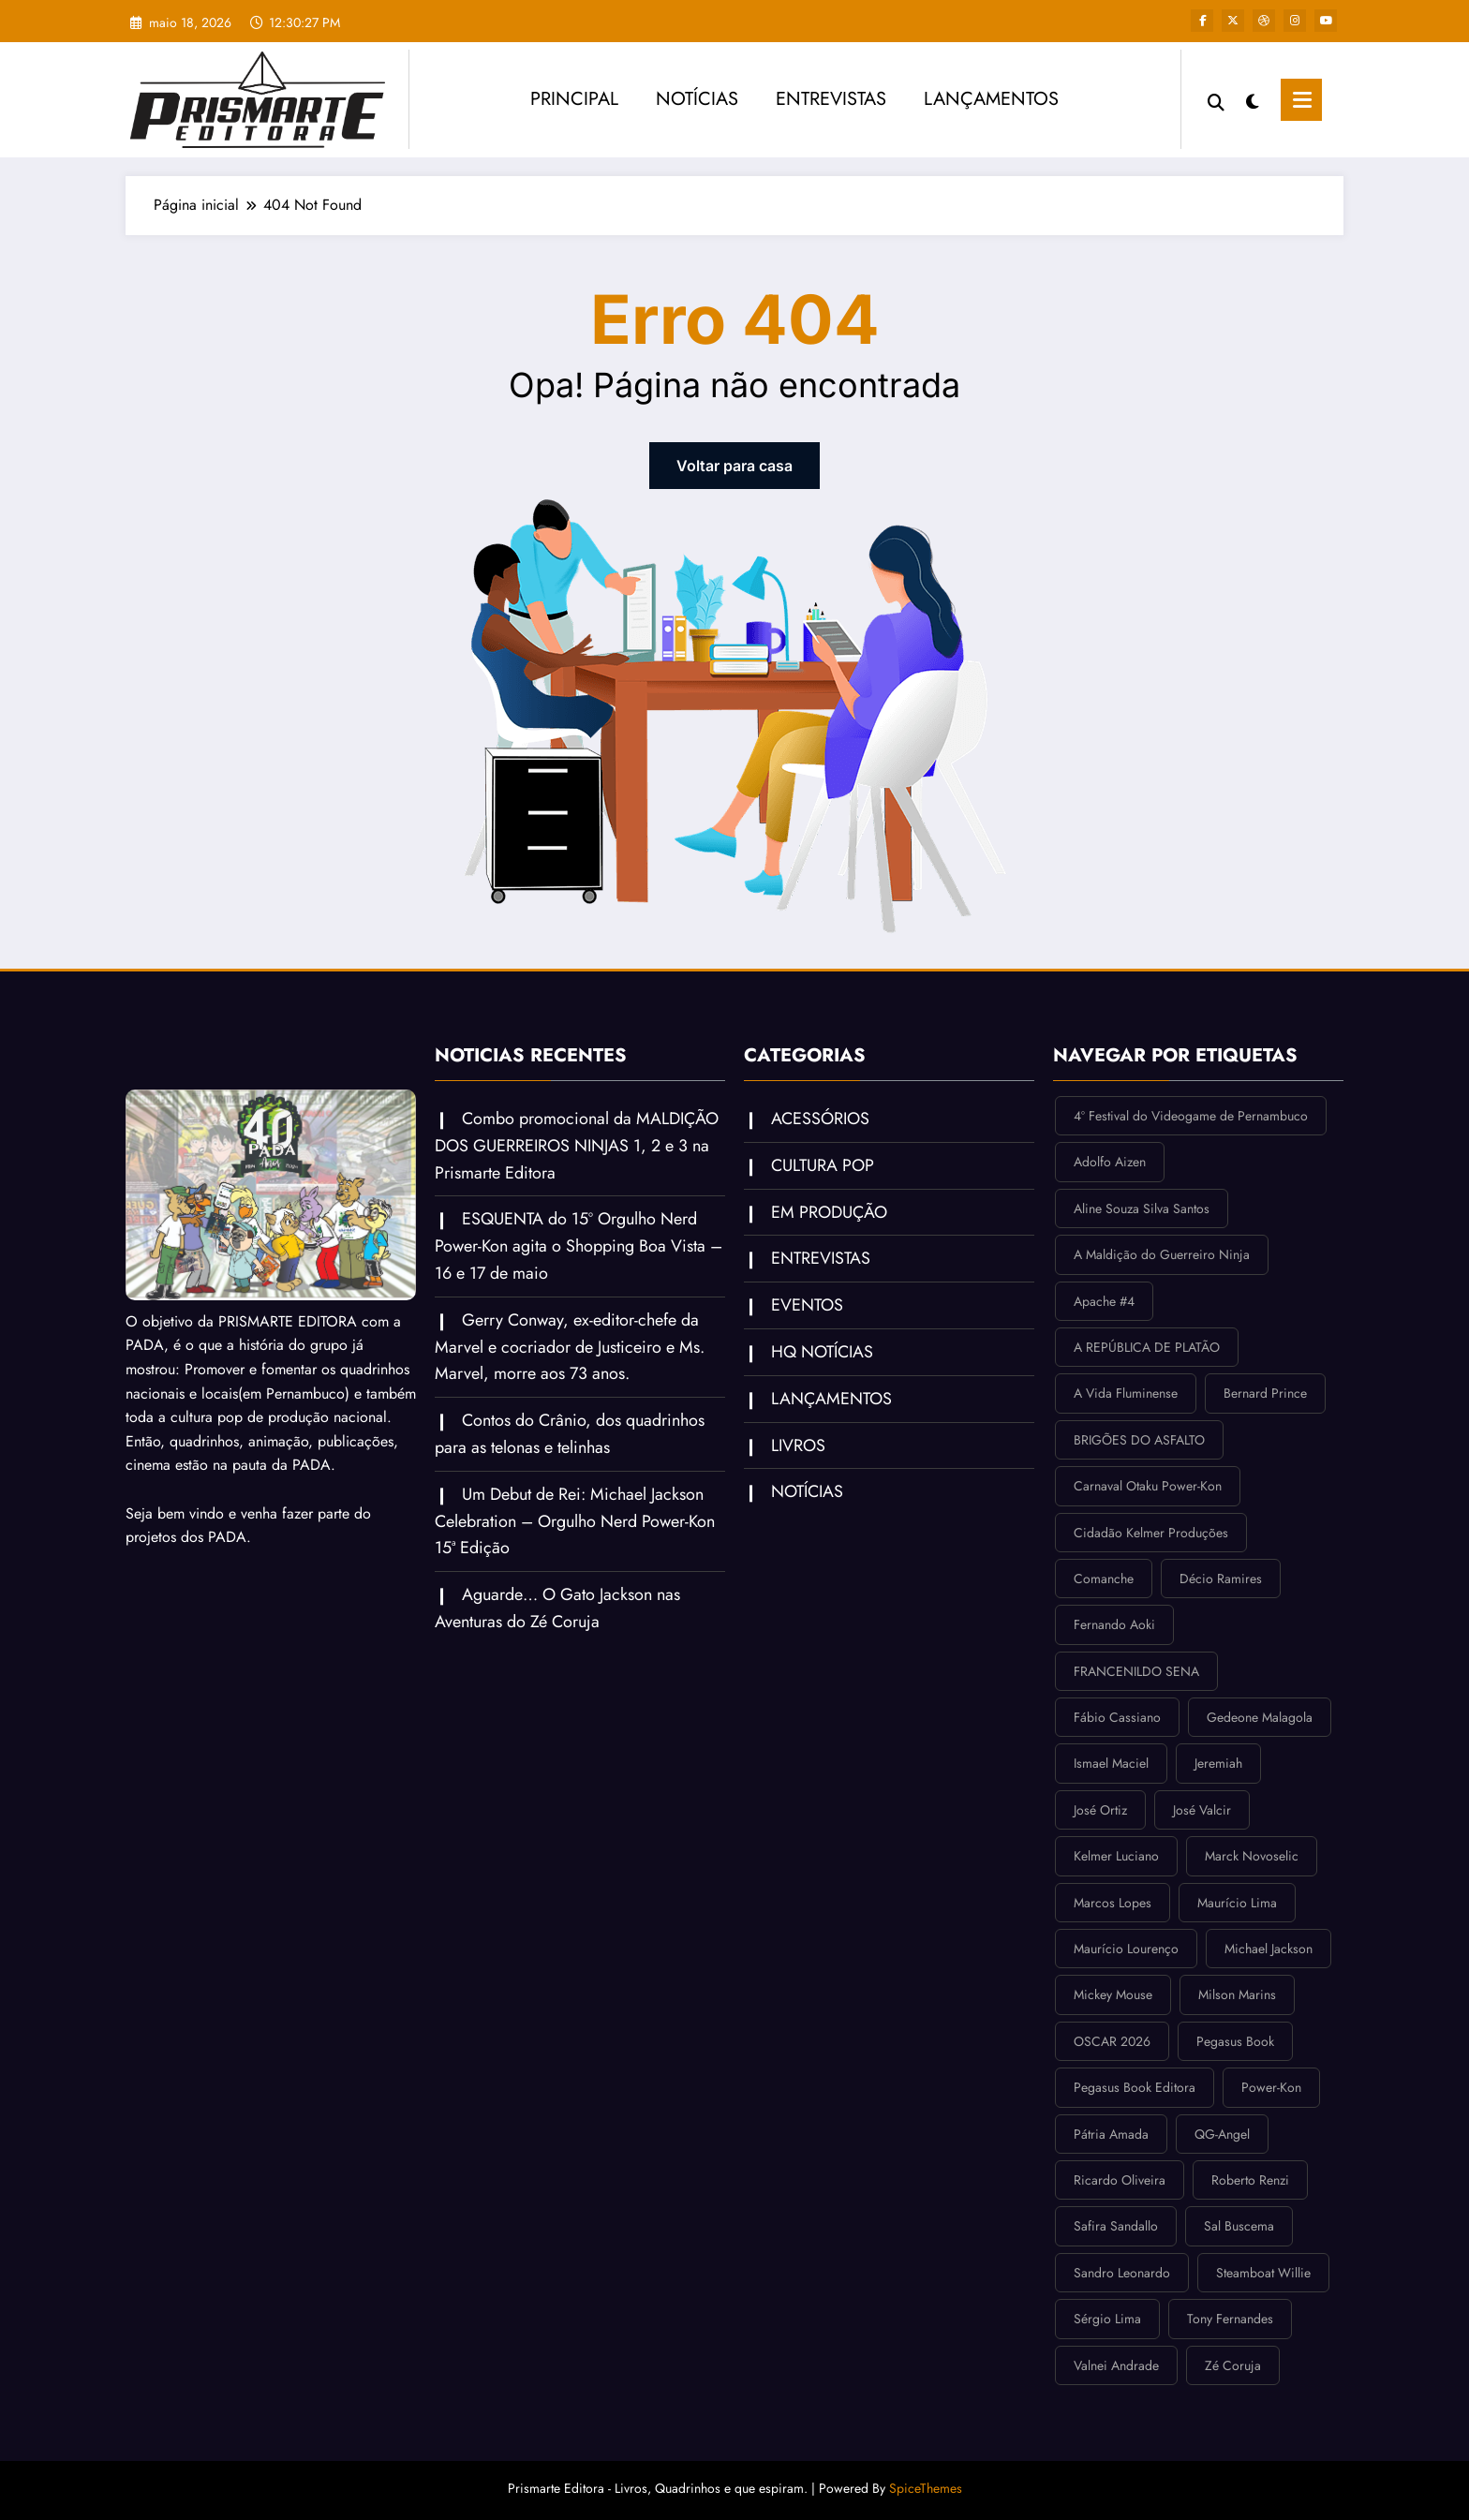  I want to click on Tony Fernandes [Tony Fernandes (9 itens)], so click(1230, 2318).